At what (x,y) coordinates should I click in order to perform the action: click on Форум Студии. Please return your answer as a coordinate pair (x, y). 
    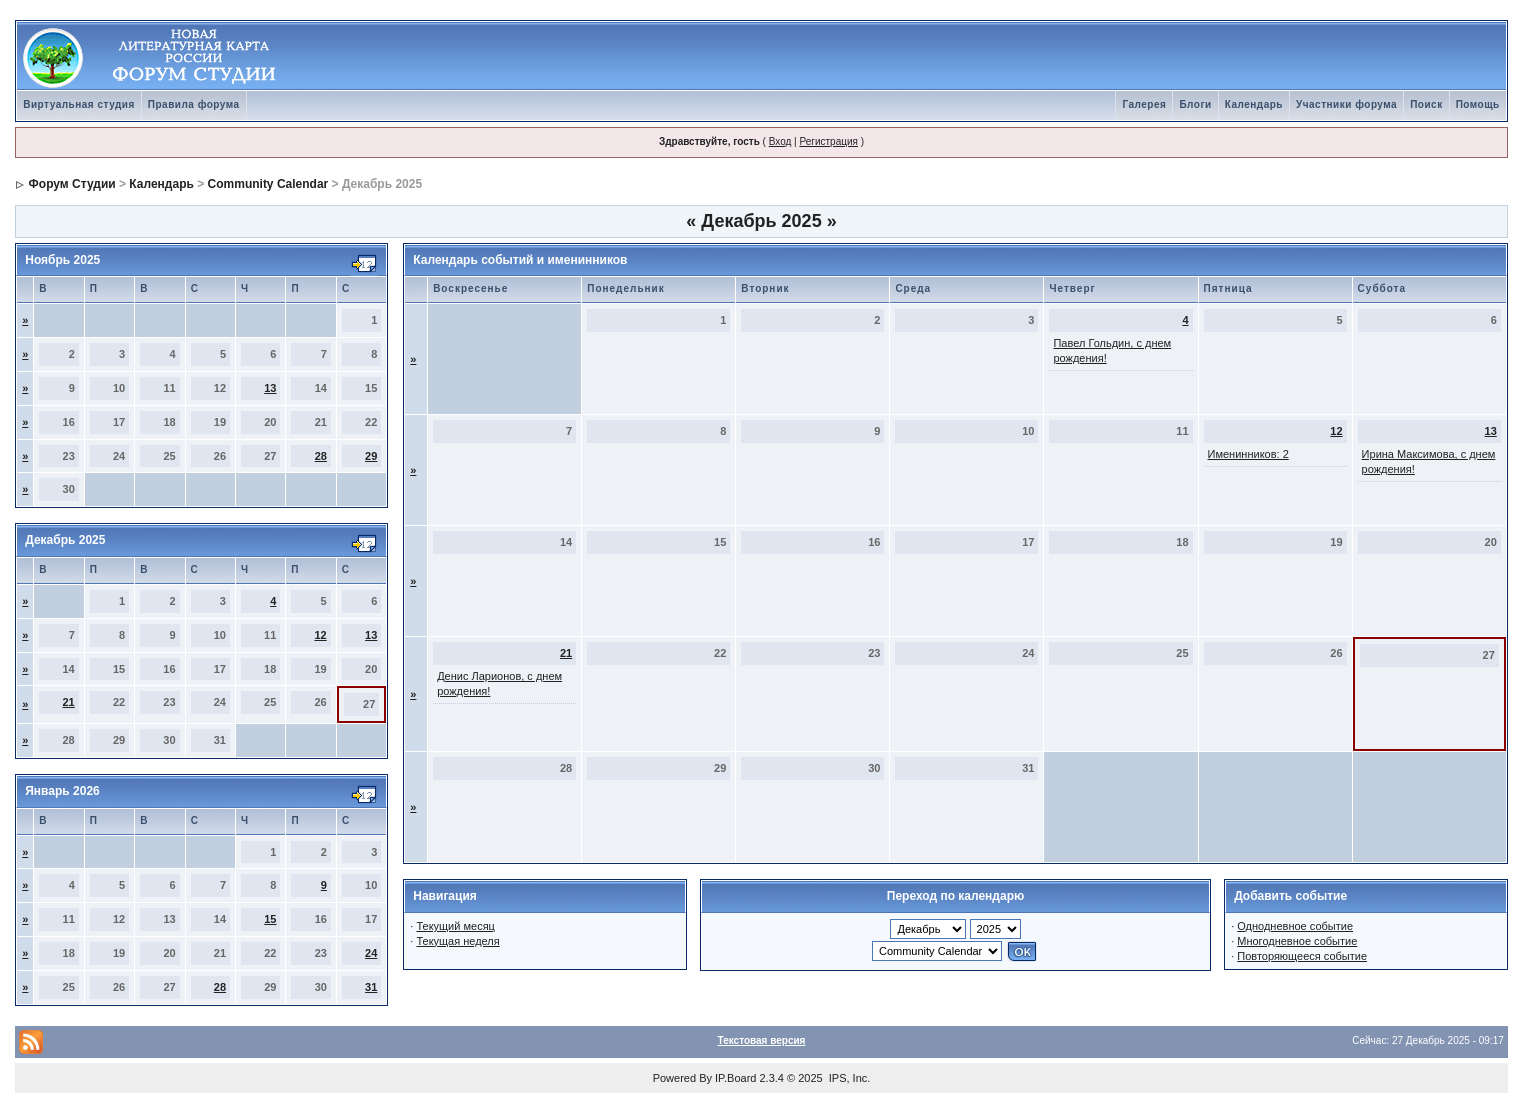
    Looking at the image, I should click on (72, 184).